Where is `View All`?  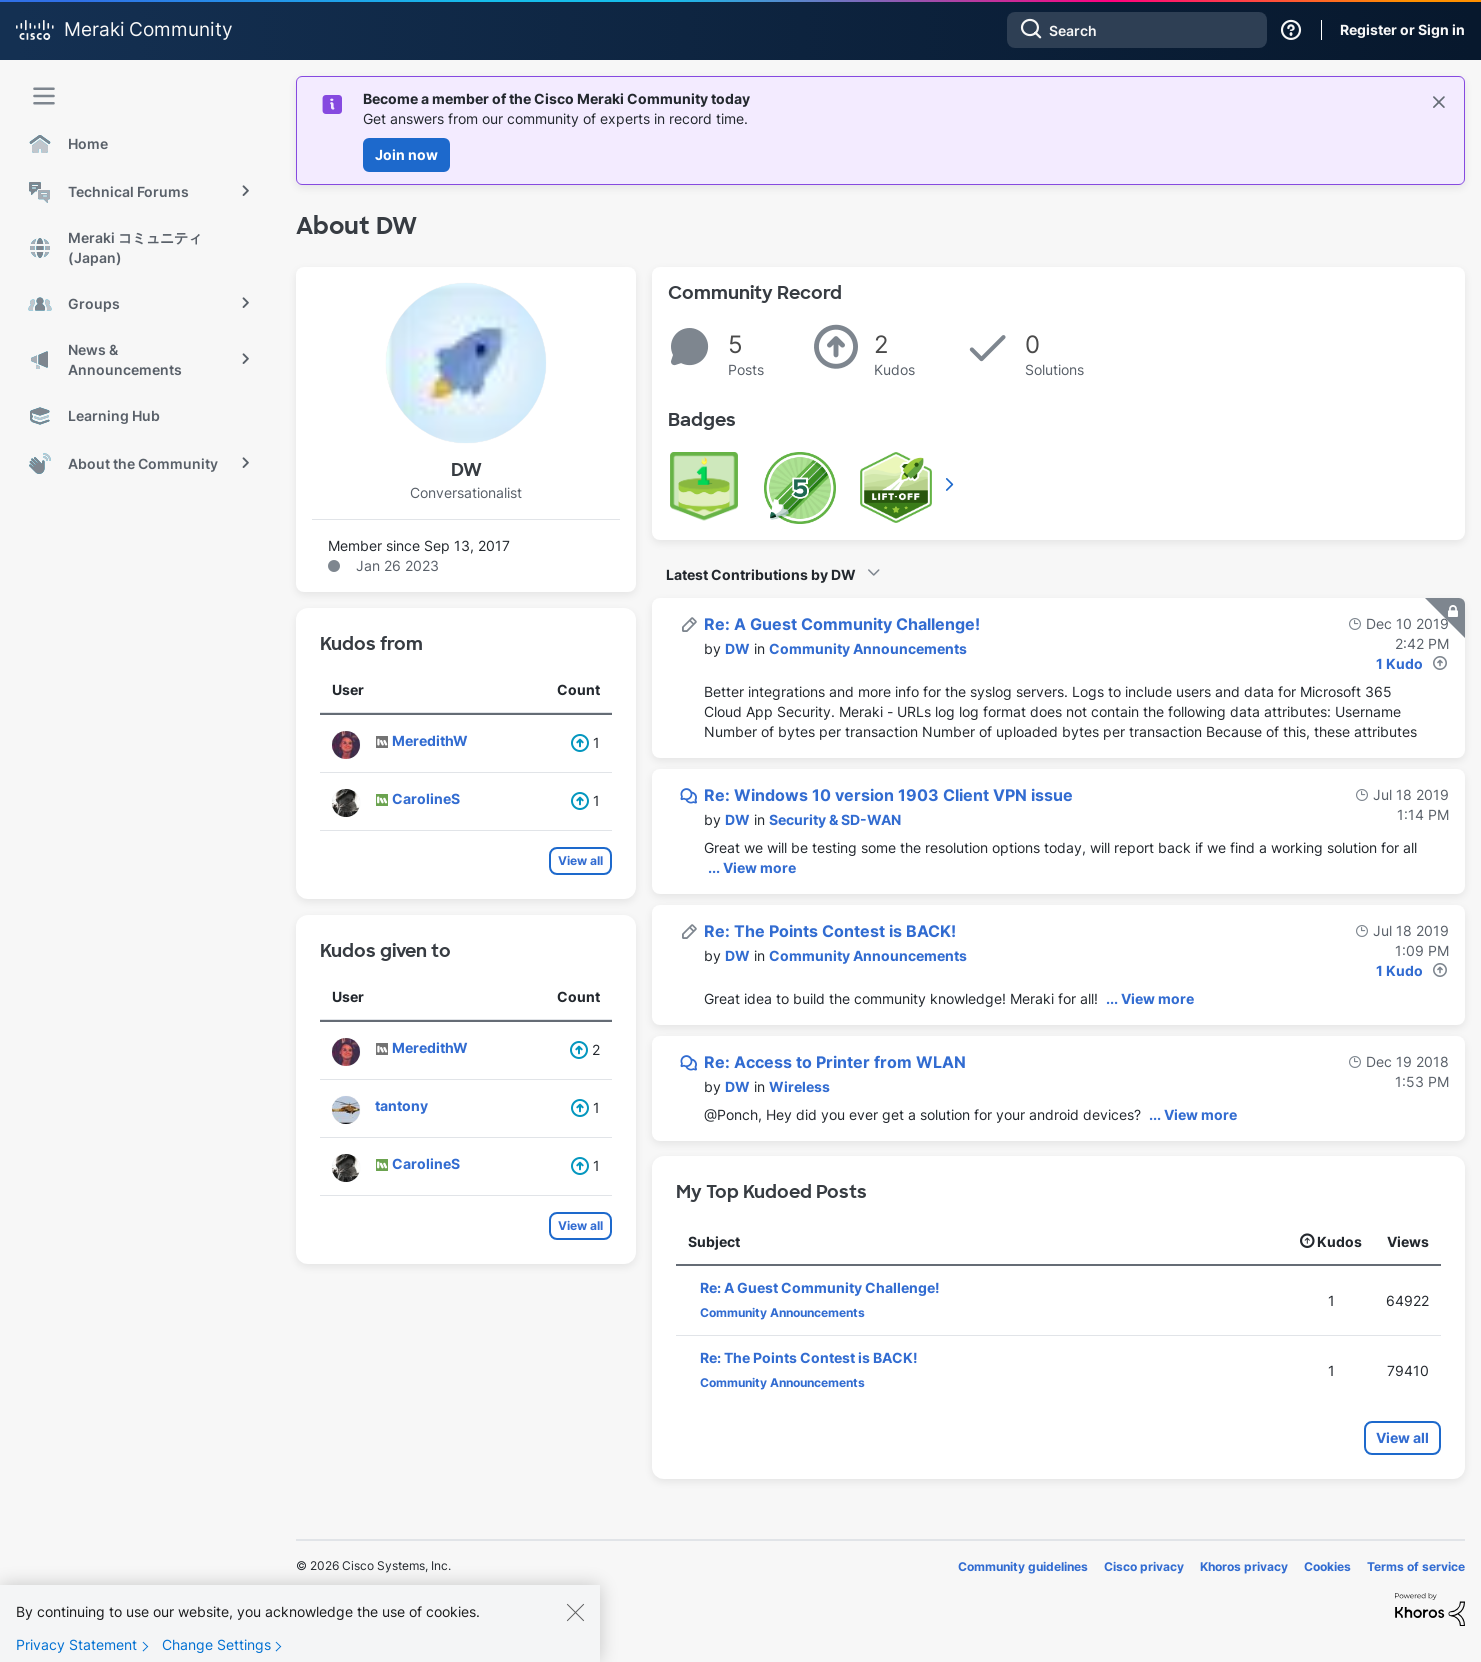 View All is located at coordinates (951, 484).